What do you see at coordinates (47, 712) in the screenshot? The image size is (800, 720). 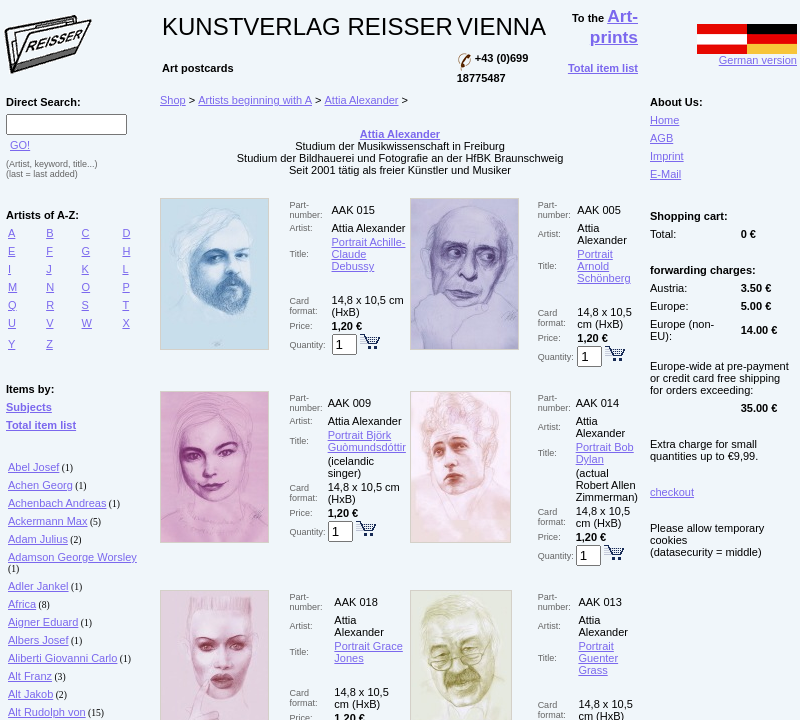 I see `Alt Rudolph von` at bounding box center [47, 712].